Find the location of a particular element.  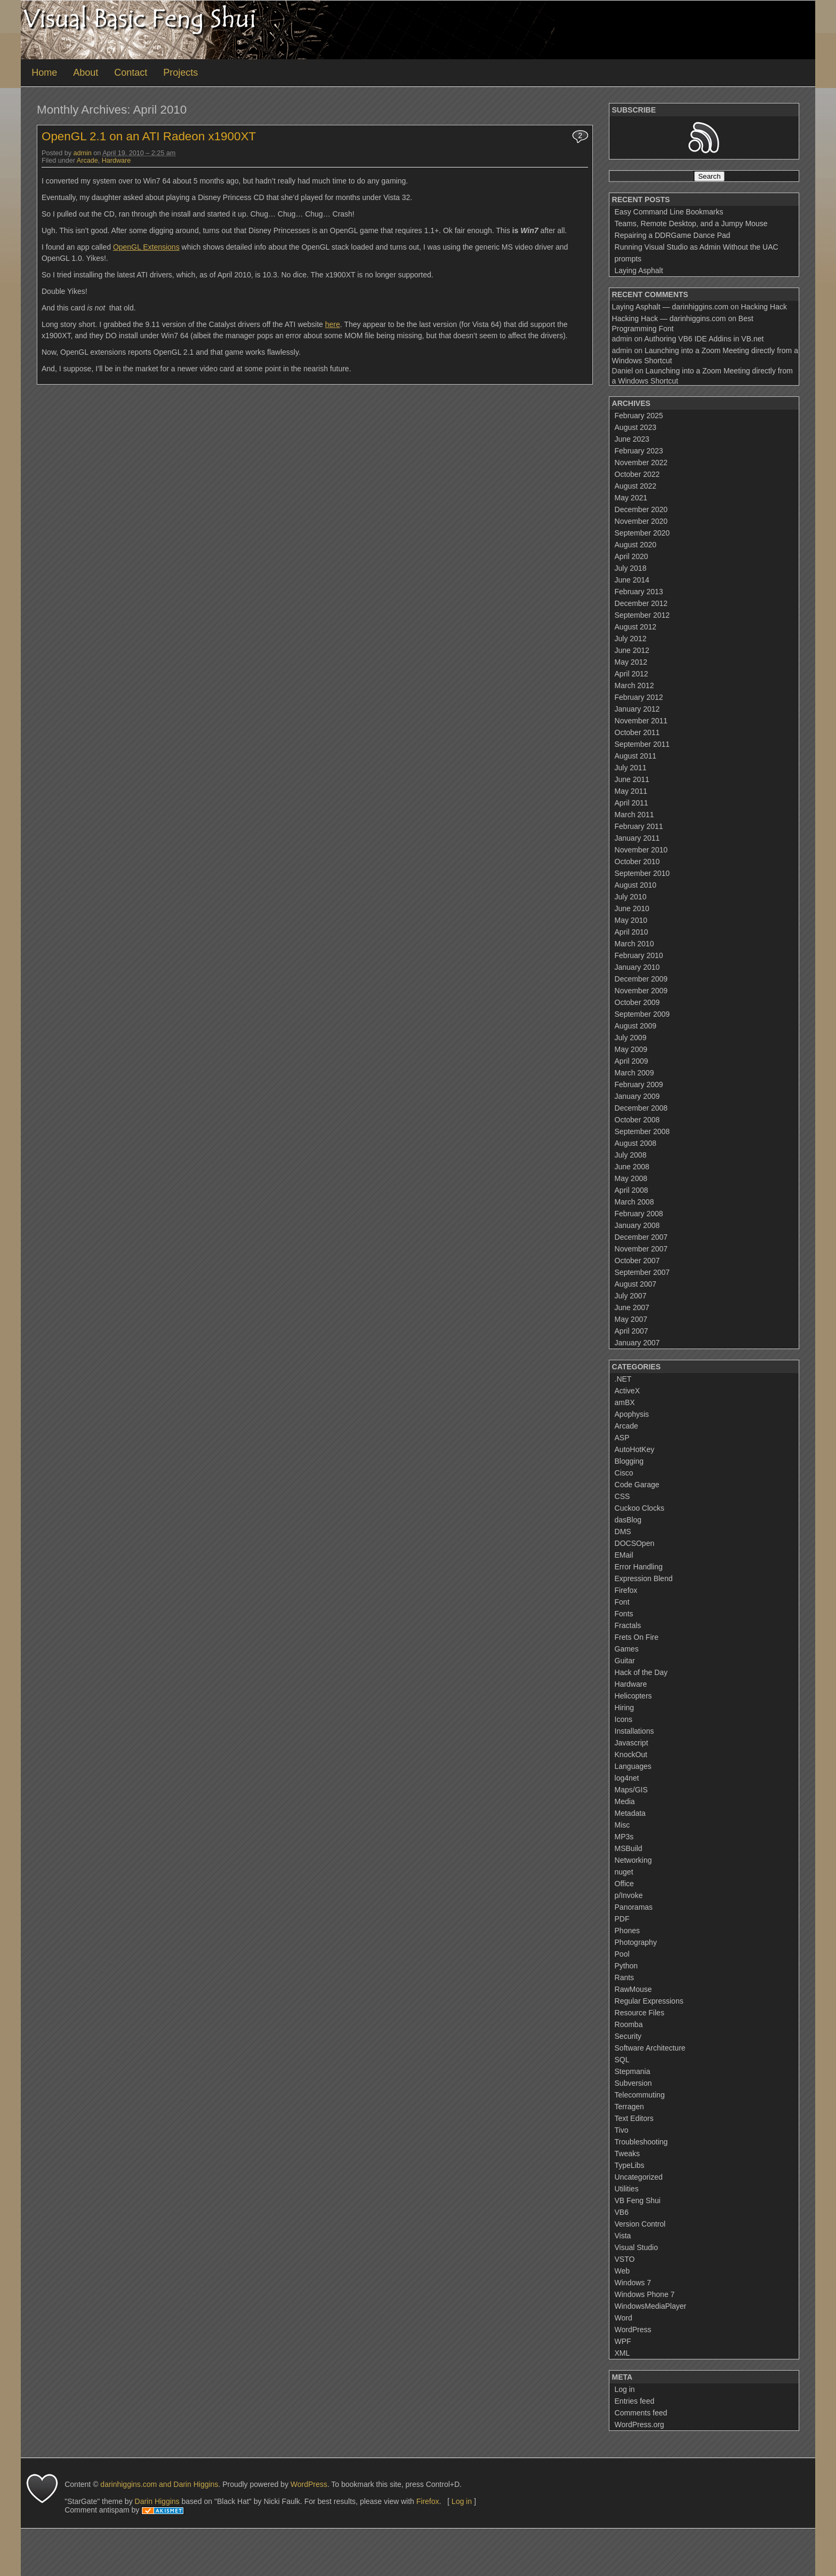

August 2011 is located at coordinates (636, 756).